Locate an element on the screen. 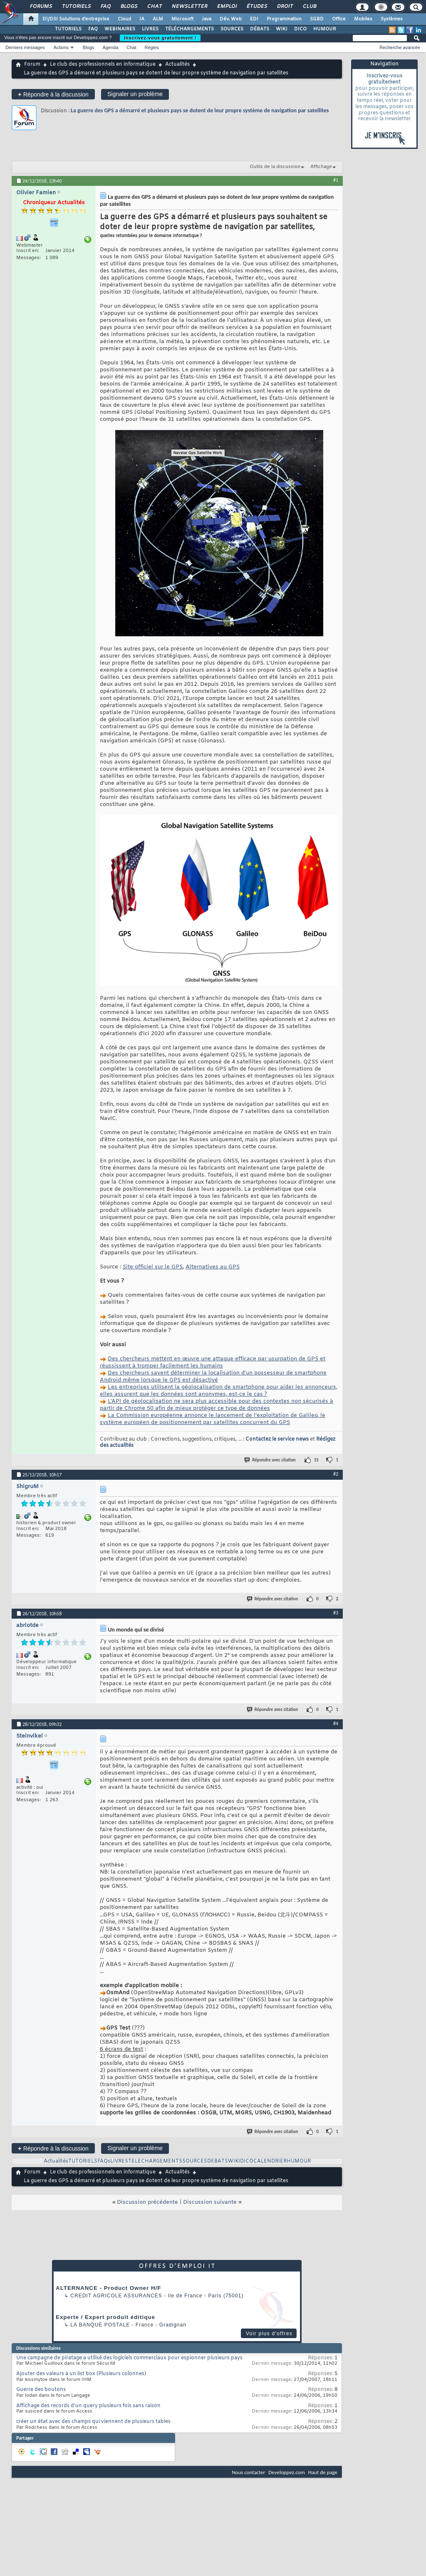 This screenshot has height=2576, width=426. créer un état avec des champs qui viennent de plusieurs tables is located at coordinates (93, 2421).